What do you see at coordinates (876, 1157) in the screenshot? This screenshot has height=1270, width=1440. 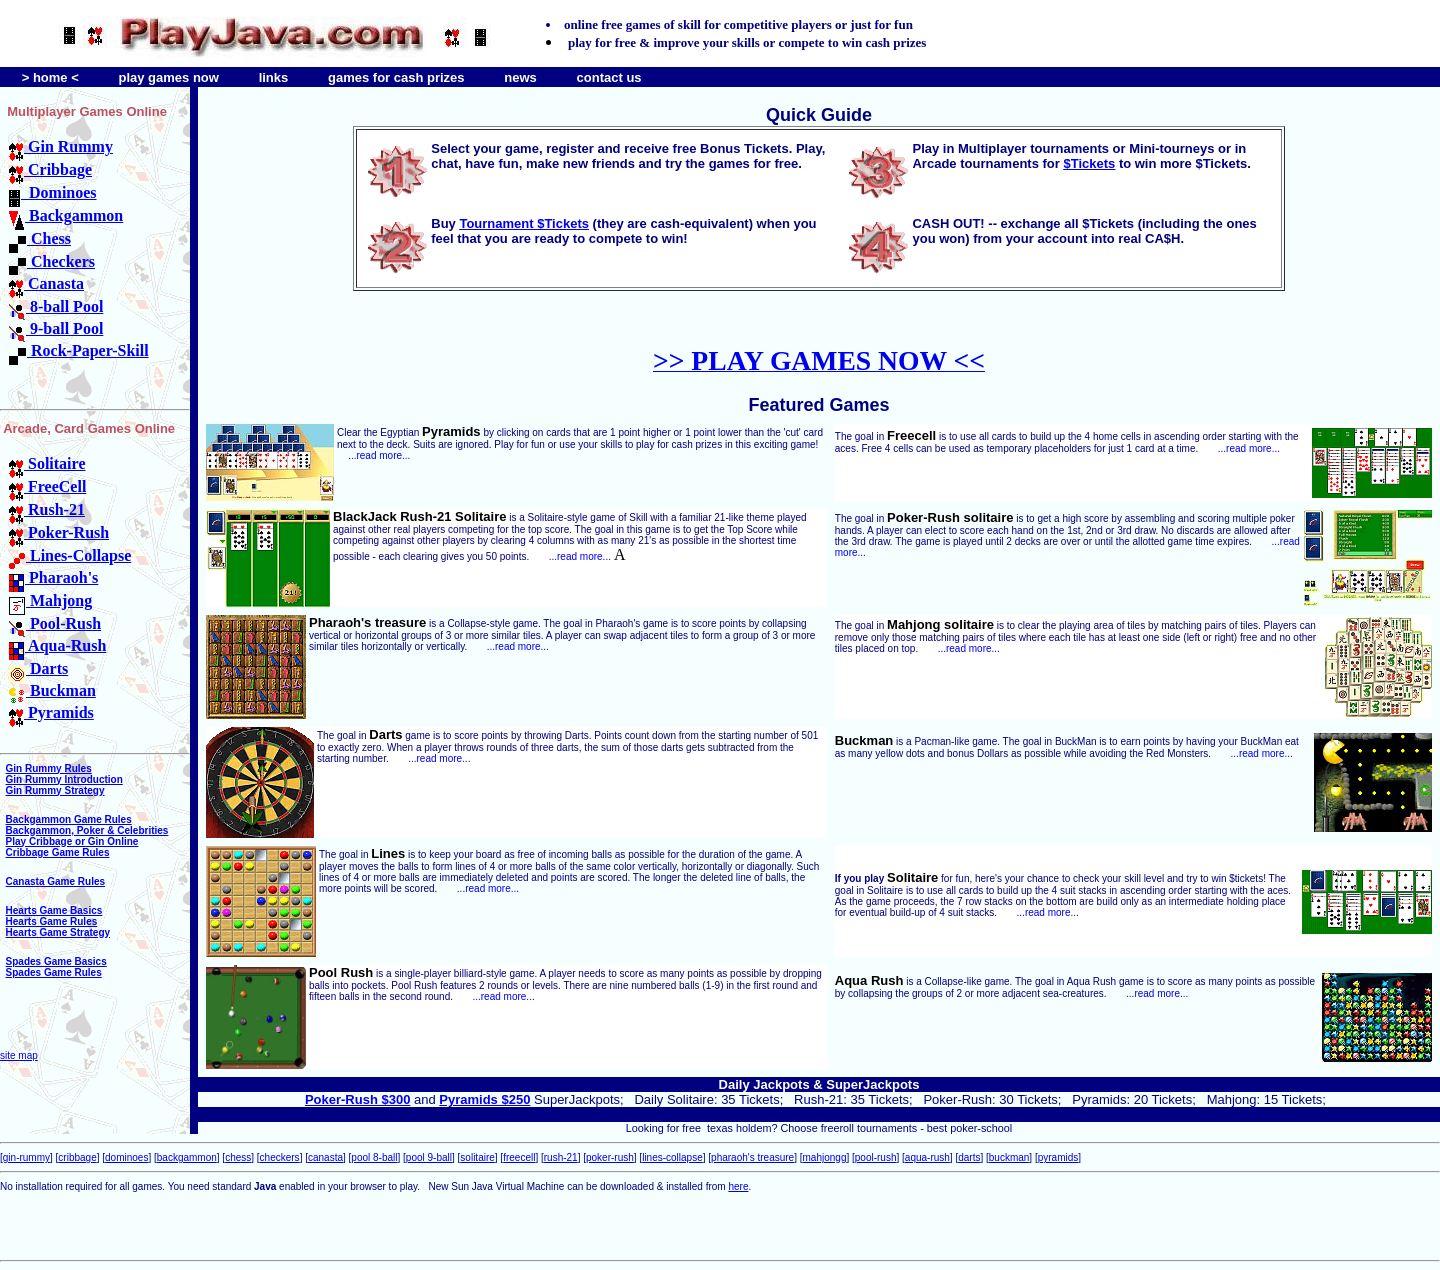 I see `pool-rush` at bounding box center [876, 1157].